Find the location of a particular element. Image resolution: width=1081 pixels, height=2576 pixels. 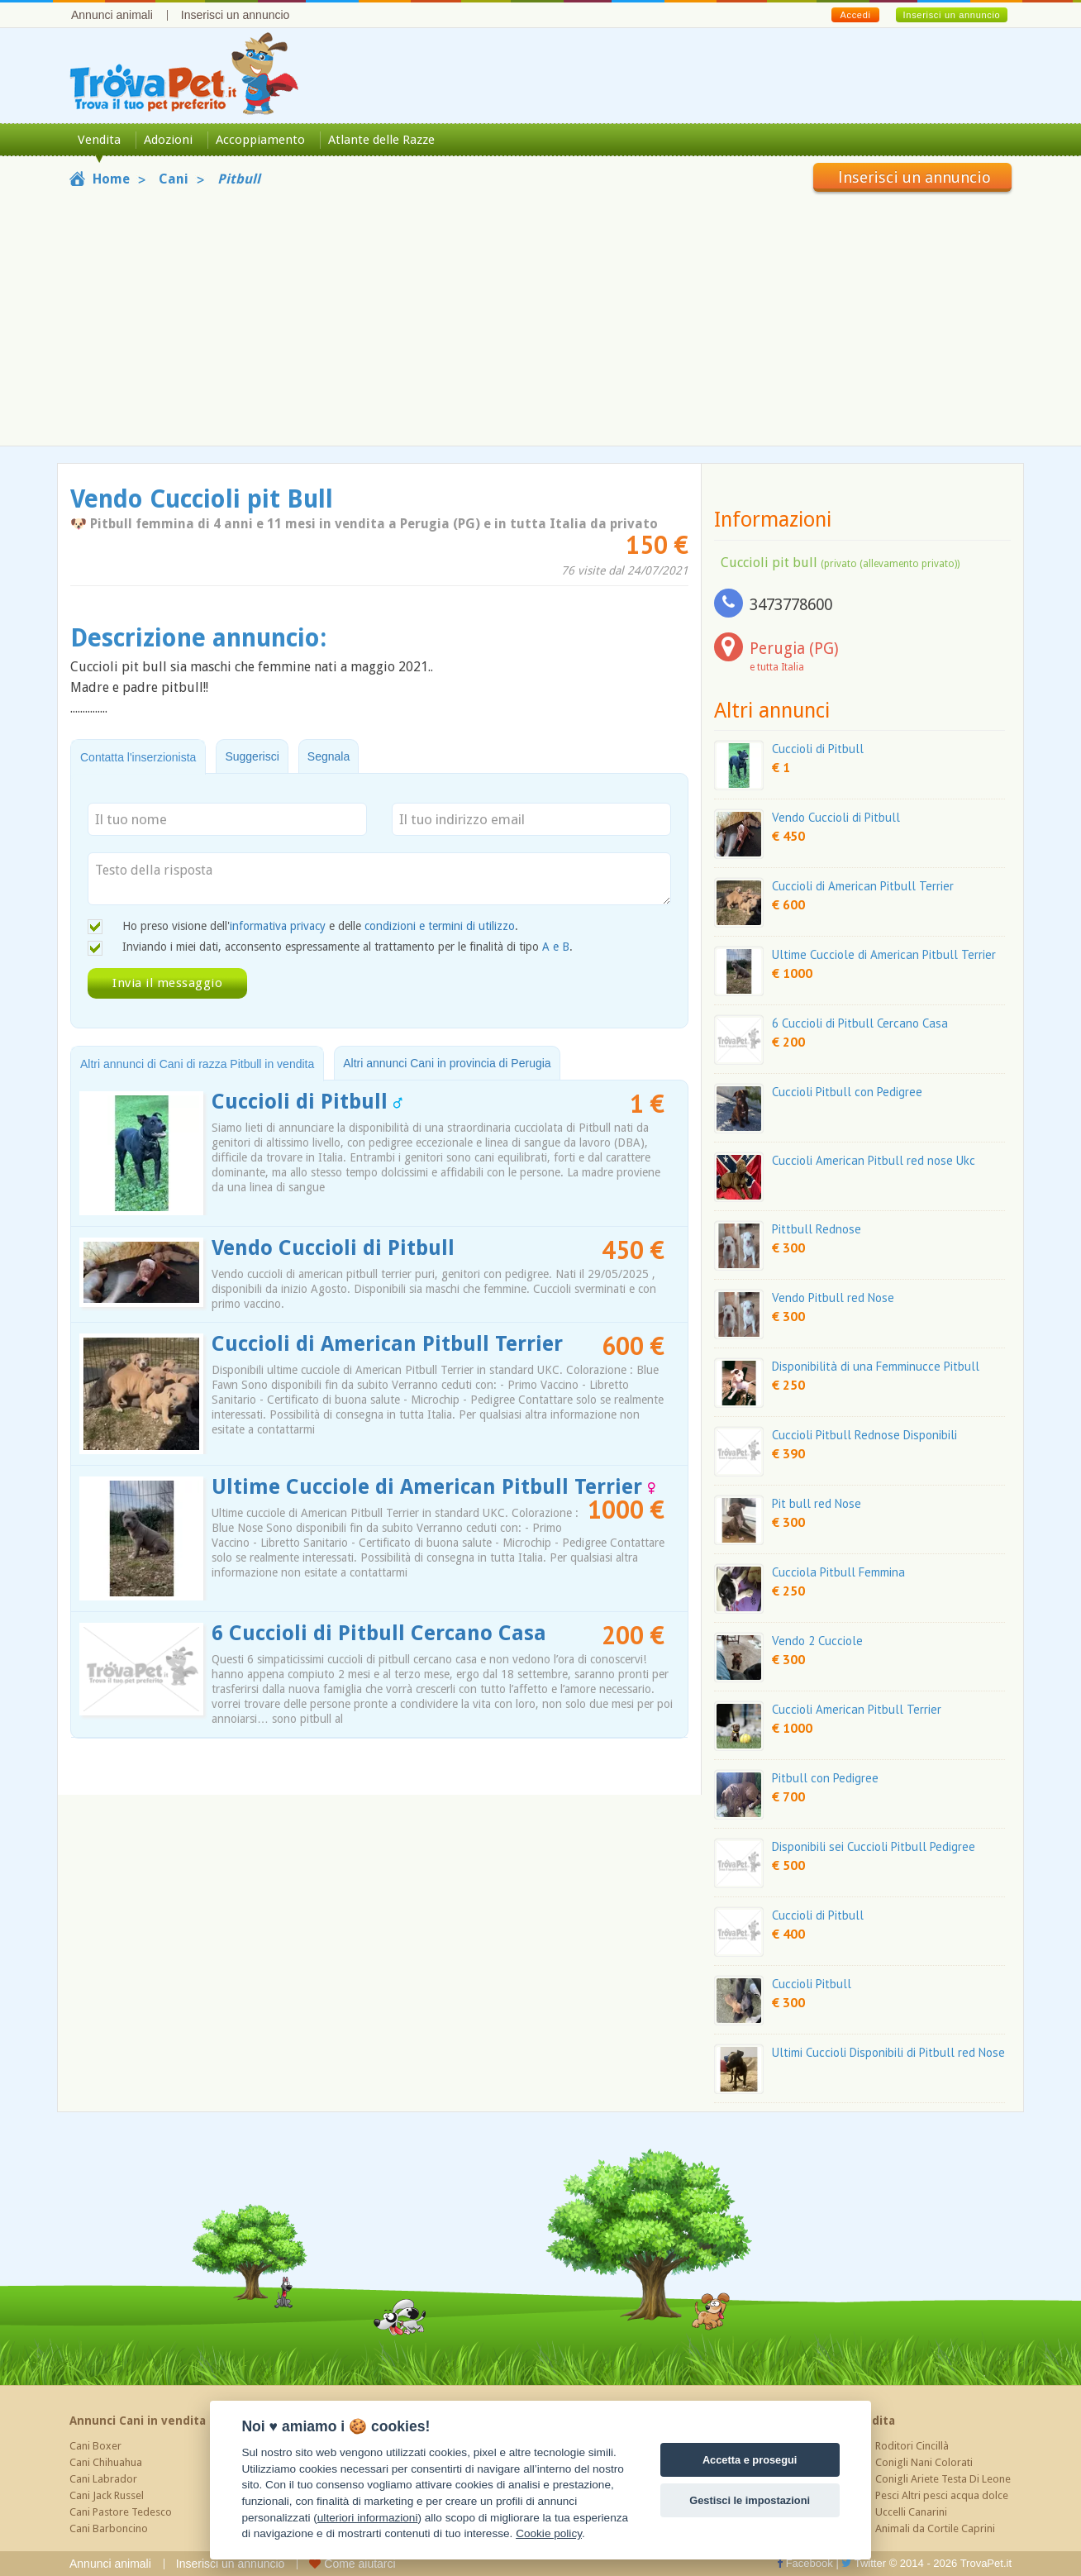

Annunci Cani in vendita is located at coordinates (137, 2420).